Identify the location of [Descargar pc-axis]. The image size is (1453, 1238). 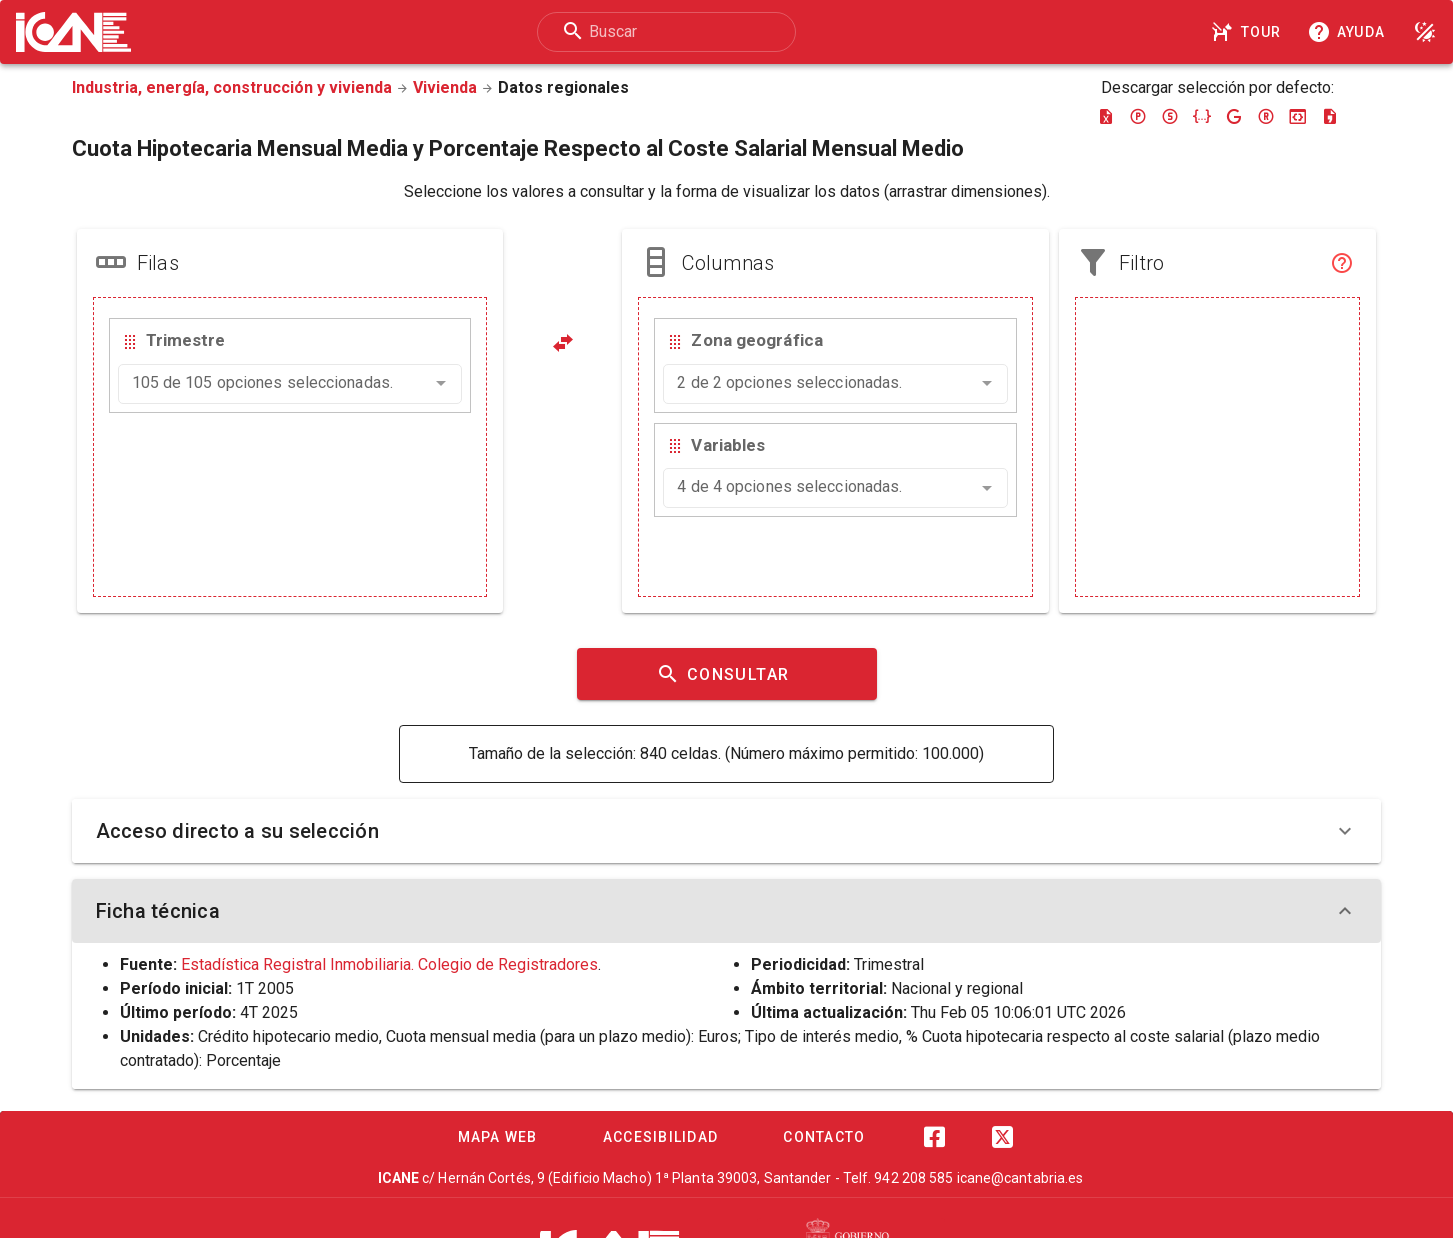
(1138, 116).